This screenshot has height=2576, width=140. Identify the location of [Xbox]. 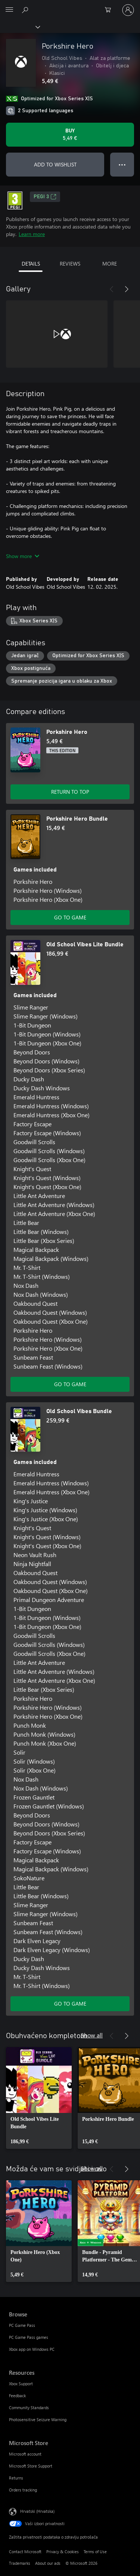
(20, 26).